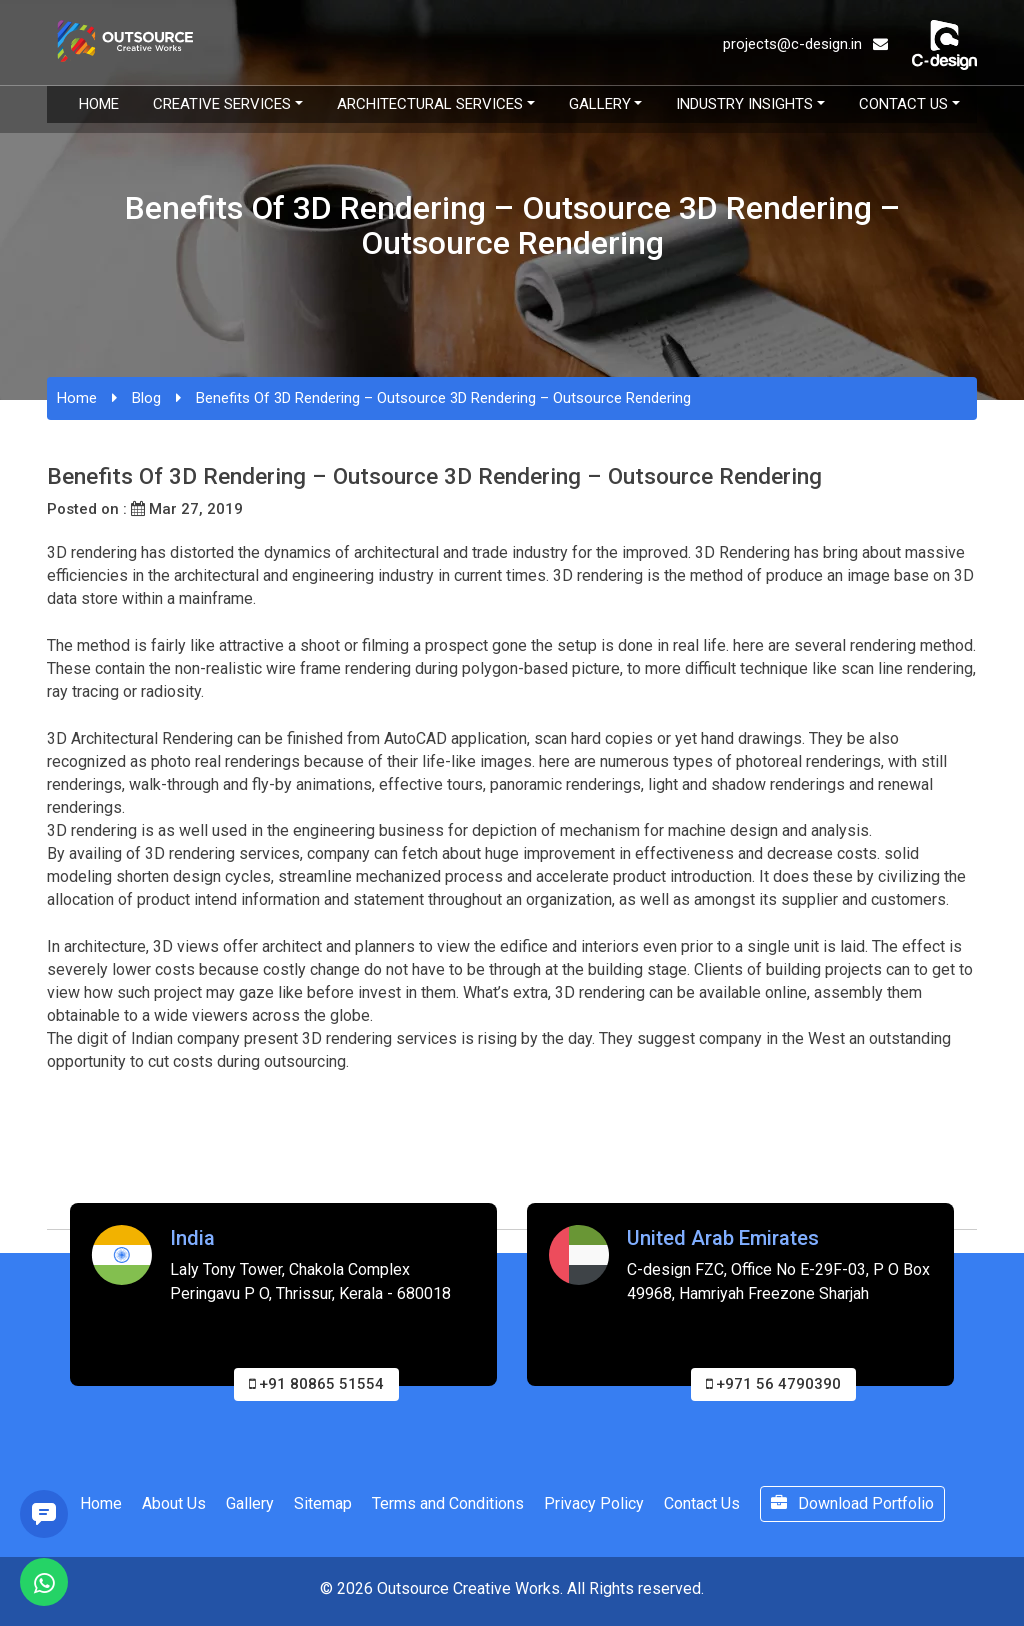  Describe the element at coordinates (600, 104) in the screenshot. I see `Gallery` at that location.